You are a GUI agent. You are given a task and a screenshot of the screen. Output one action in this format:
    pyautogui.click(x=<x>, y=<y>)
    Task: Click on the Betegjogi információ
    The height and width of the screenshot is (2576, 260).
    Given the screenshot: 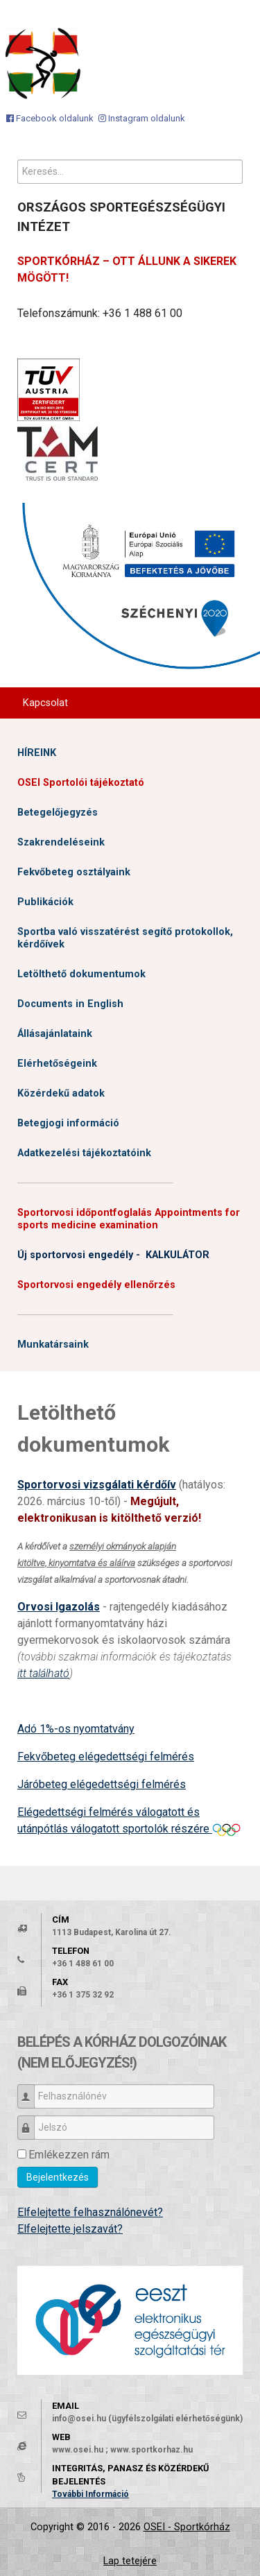 What is the action you would take?
    pyautogui.click(x=68, y=1123)
    